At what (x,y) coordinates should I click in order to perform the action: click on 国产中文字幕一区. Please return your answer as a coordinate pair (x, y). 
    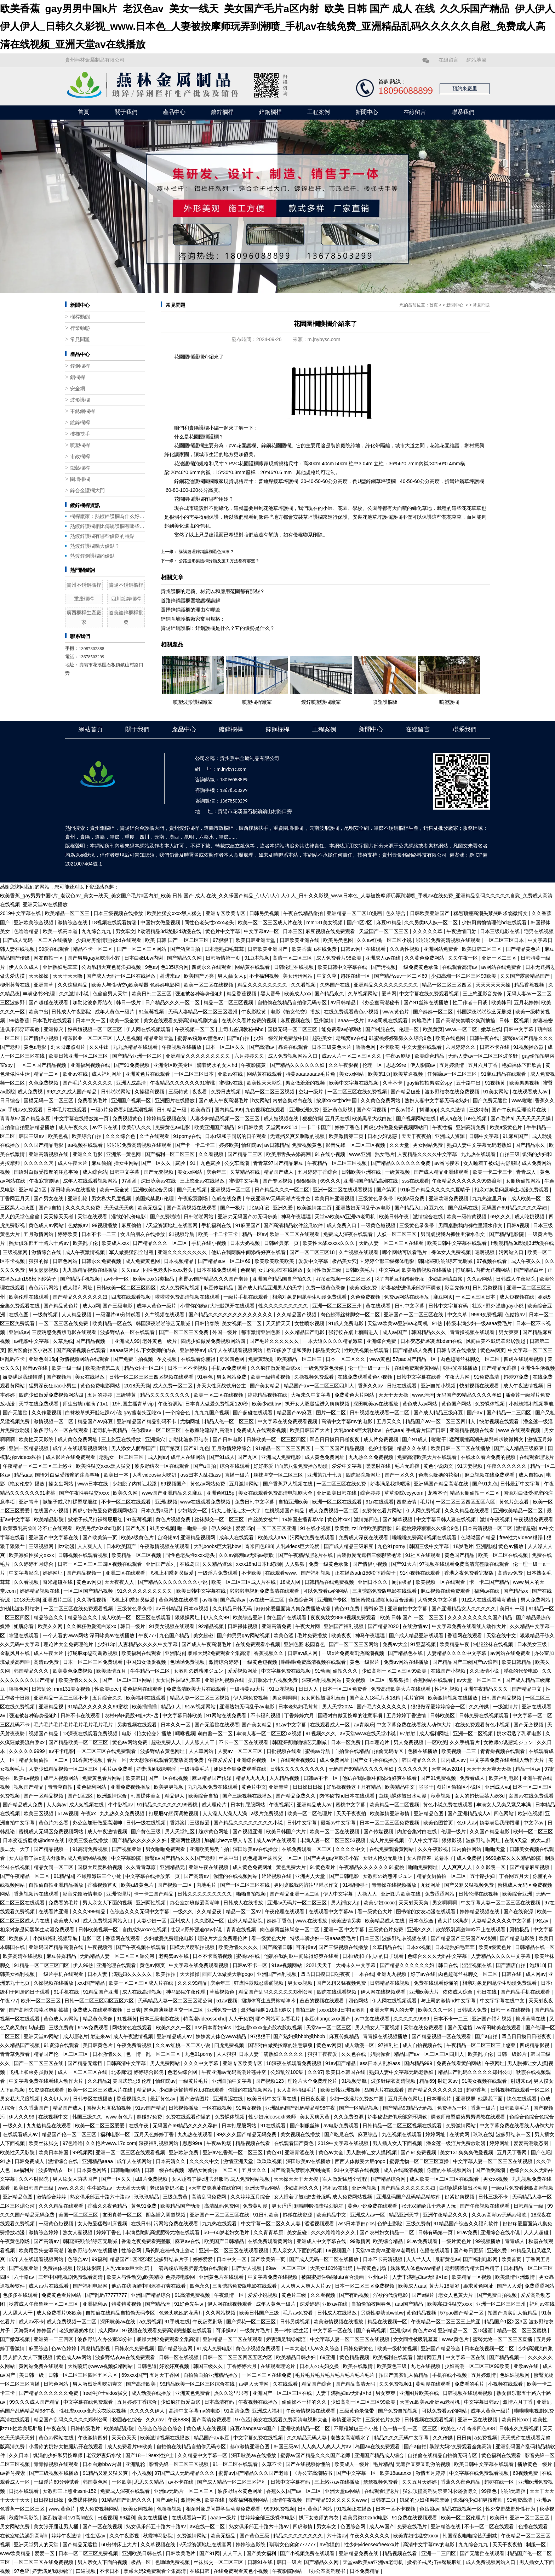
    Looking at the image, I should click on (356, 2473).